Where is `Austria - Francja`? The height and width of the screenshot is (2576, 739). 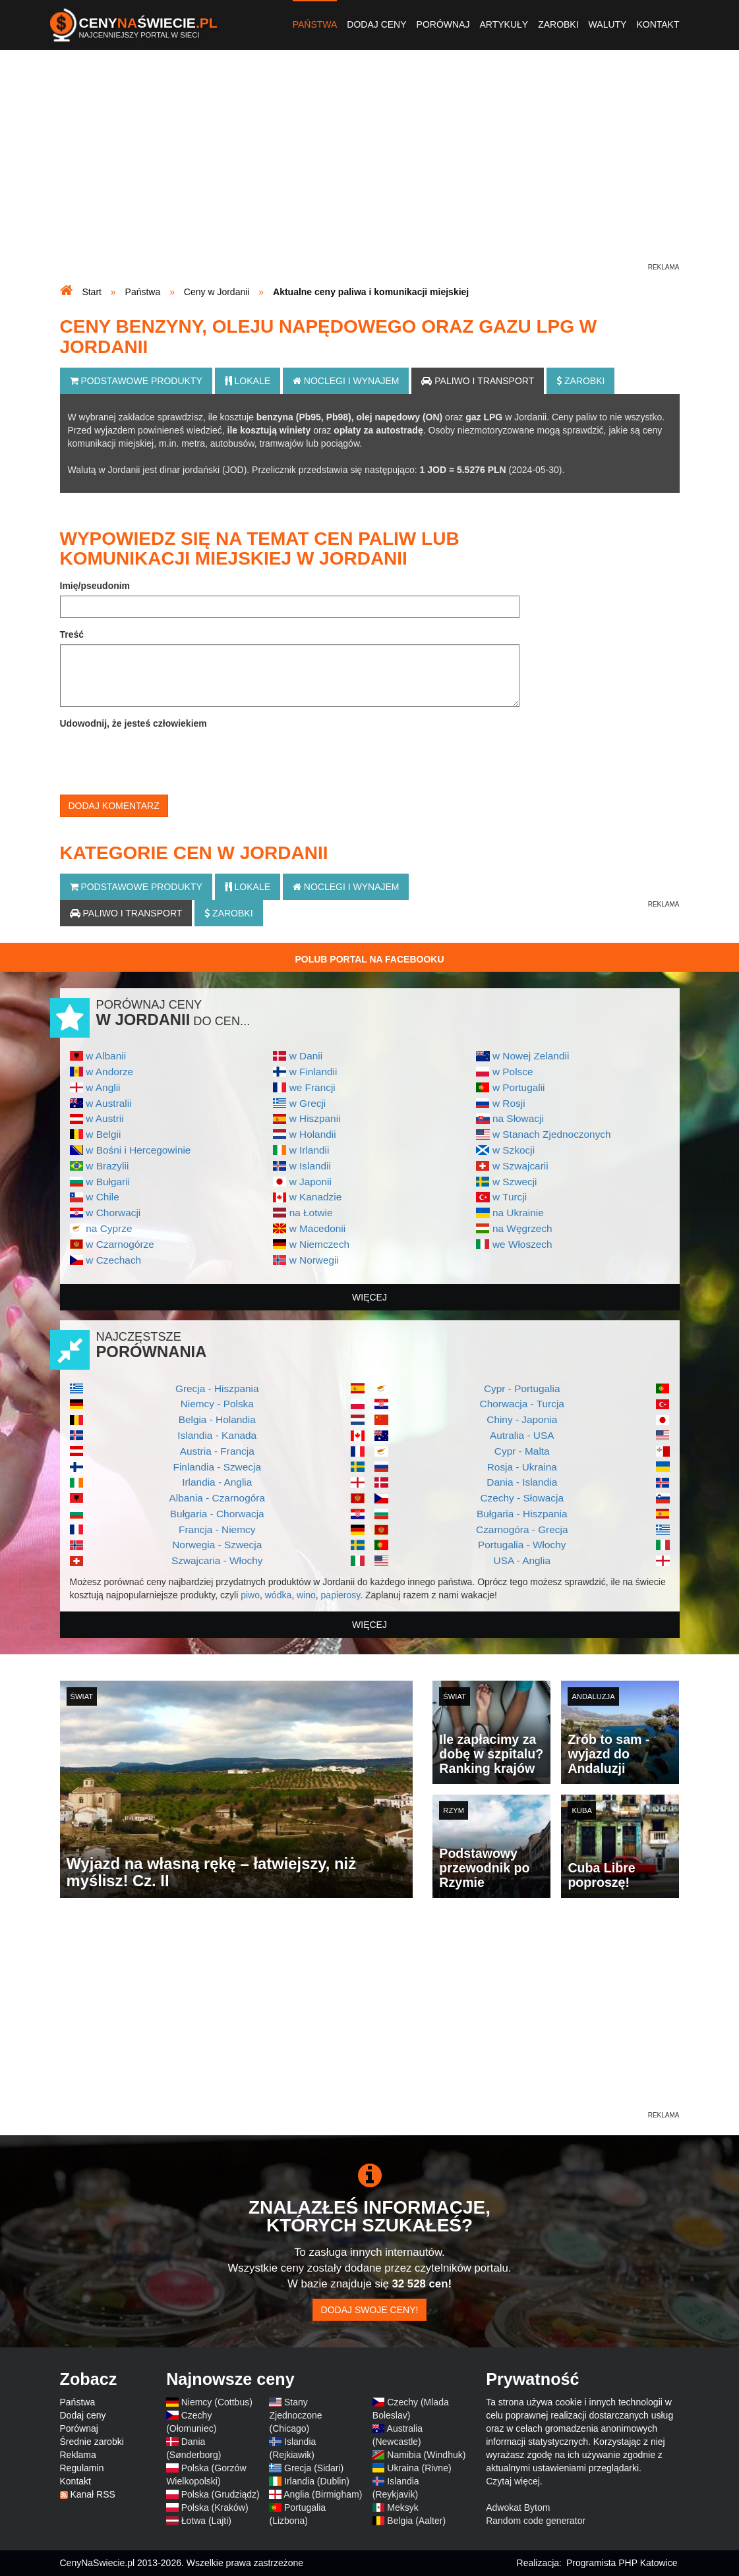
Austria - Francja is located at coordinates (217, 1451).